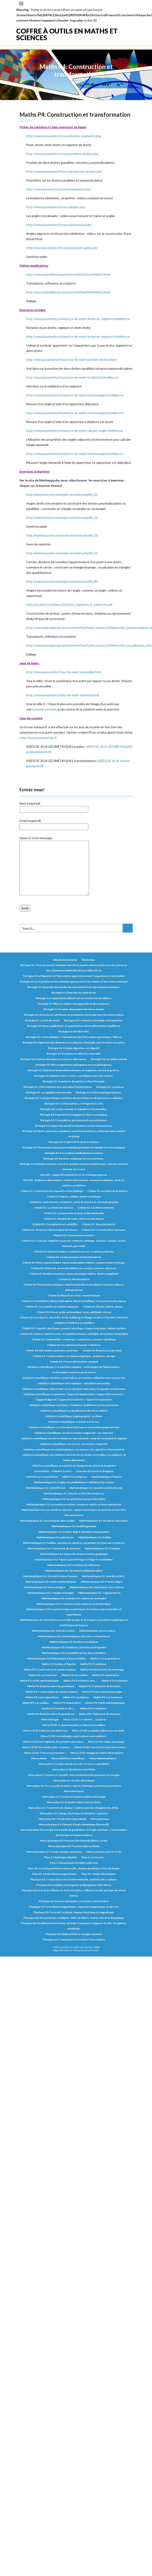  I want to click on Menu physique S2: Energie potentielle de gravitation ; Energie cinétique ; Conservation de l’énergie et transformation, so click(74, 1832).